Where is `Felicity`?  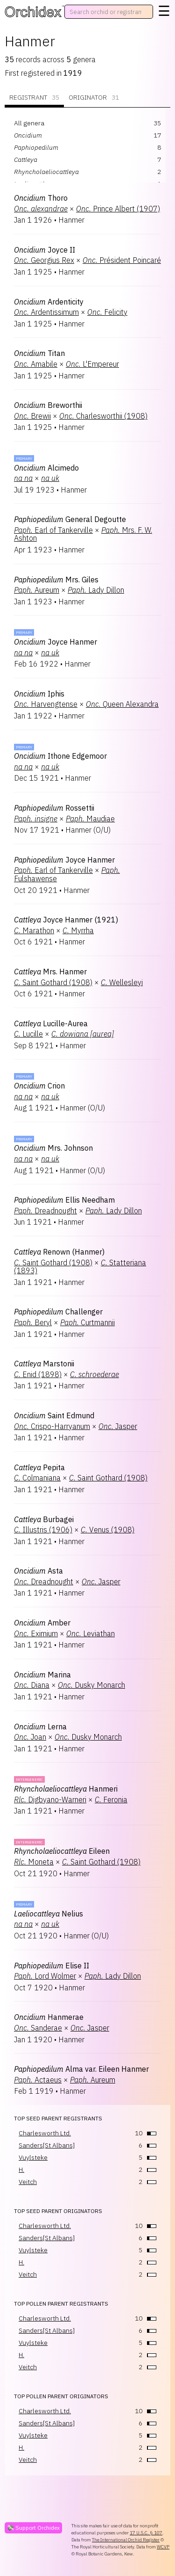 Felicity is located at coordinates (107, 312).